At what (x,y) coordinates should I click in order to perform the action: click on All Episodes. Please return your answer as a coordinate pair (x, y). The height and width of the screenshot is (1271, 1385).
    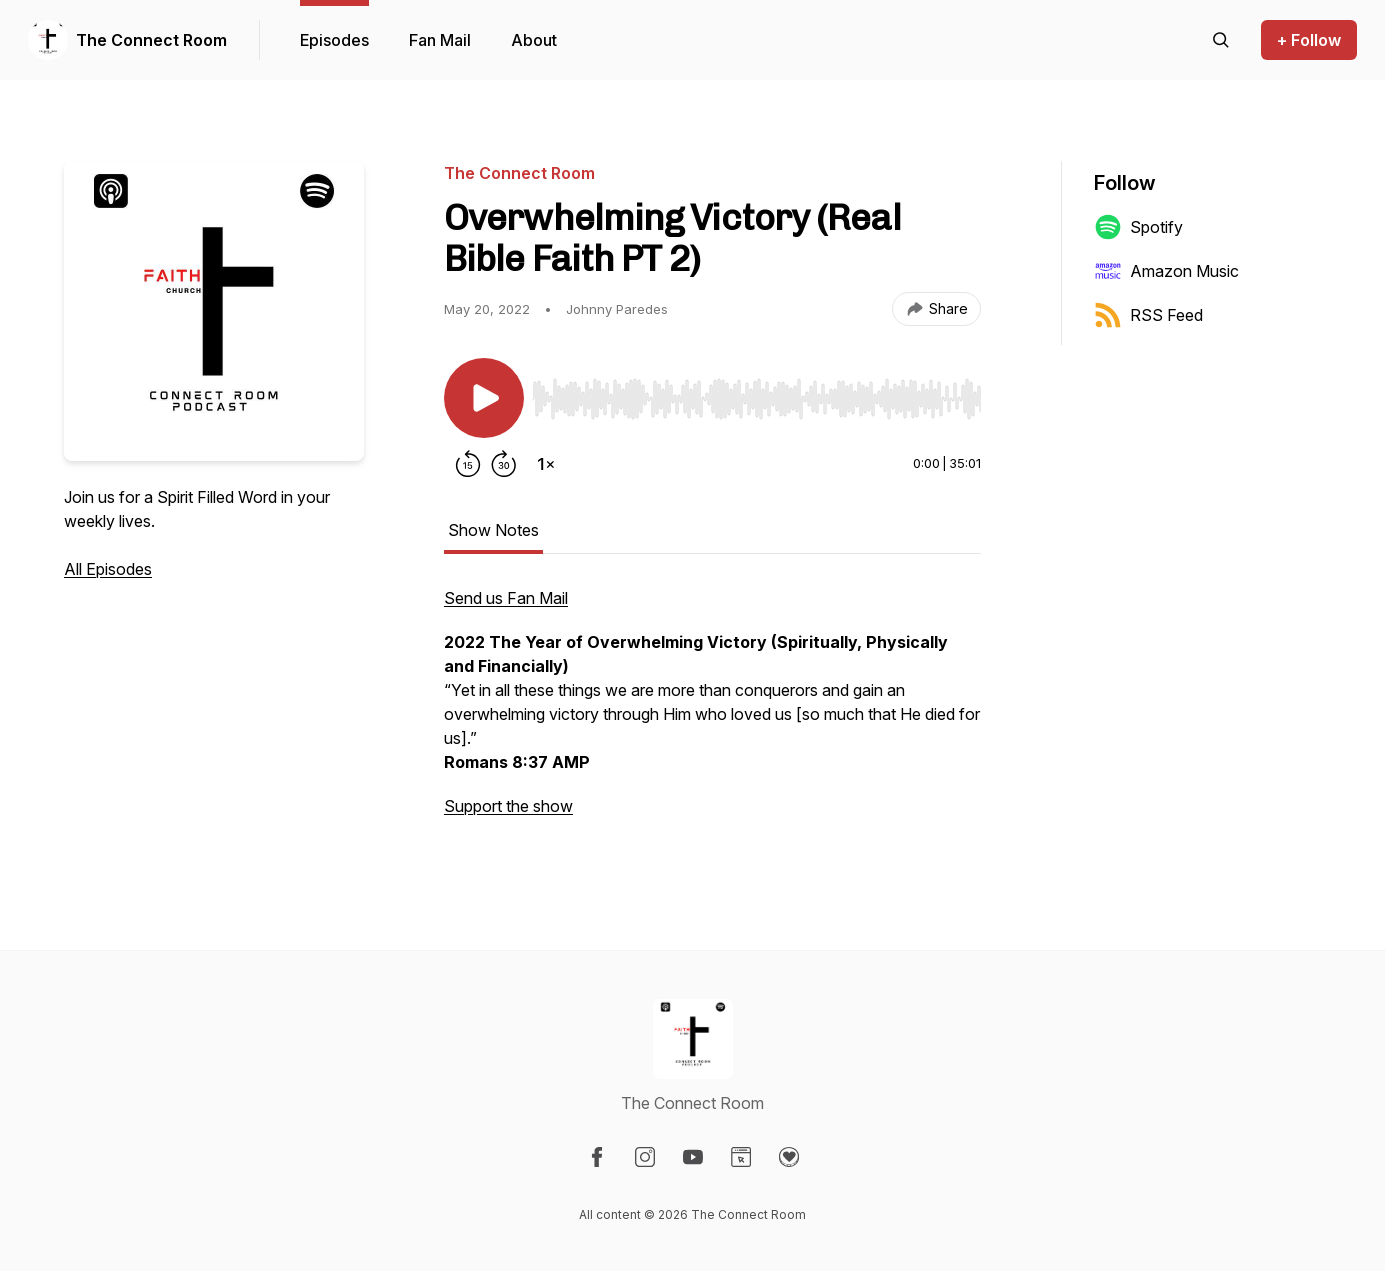
    Looking at the image, I should click on (108, 569).